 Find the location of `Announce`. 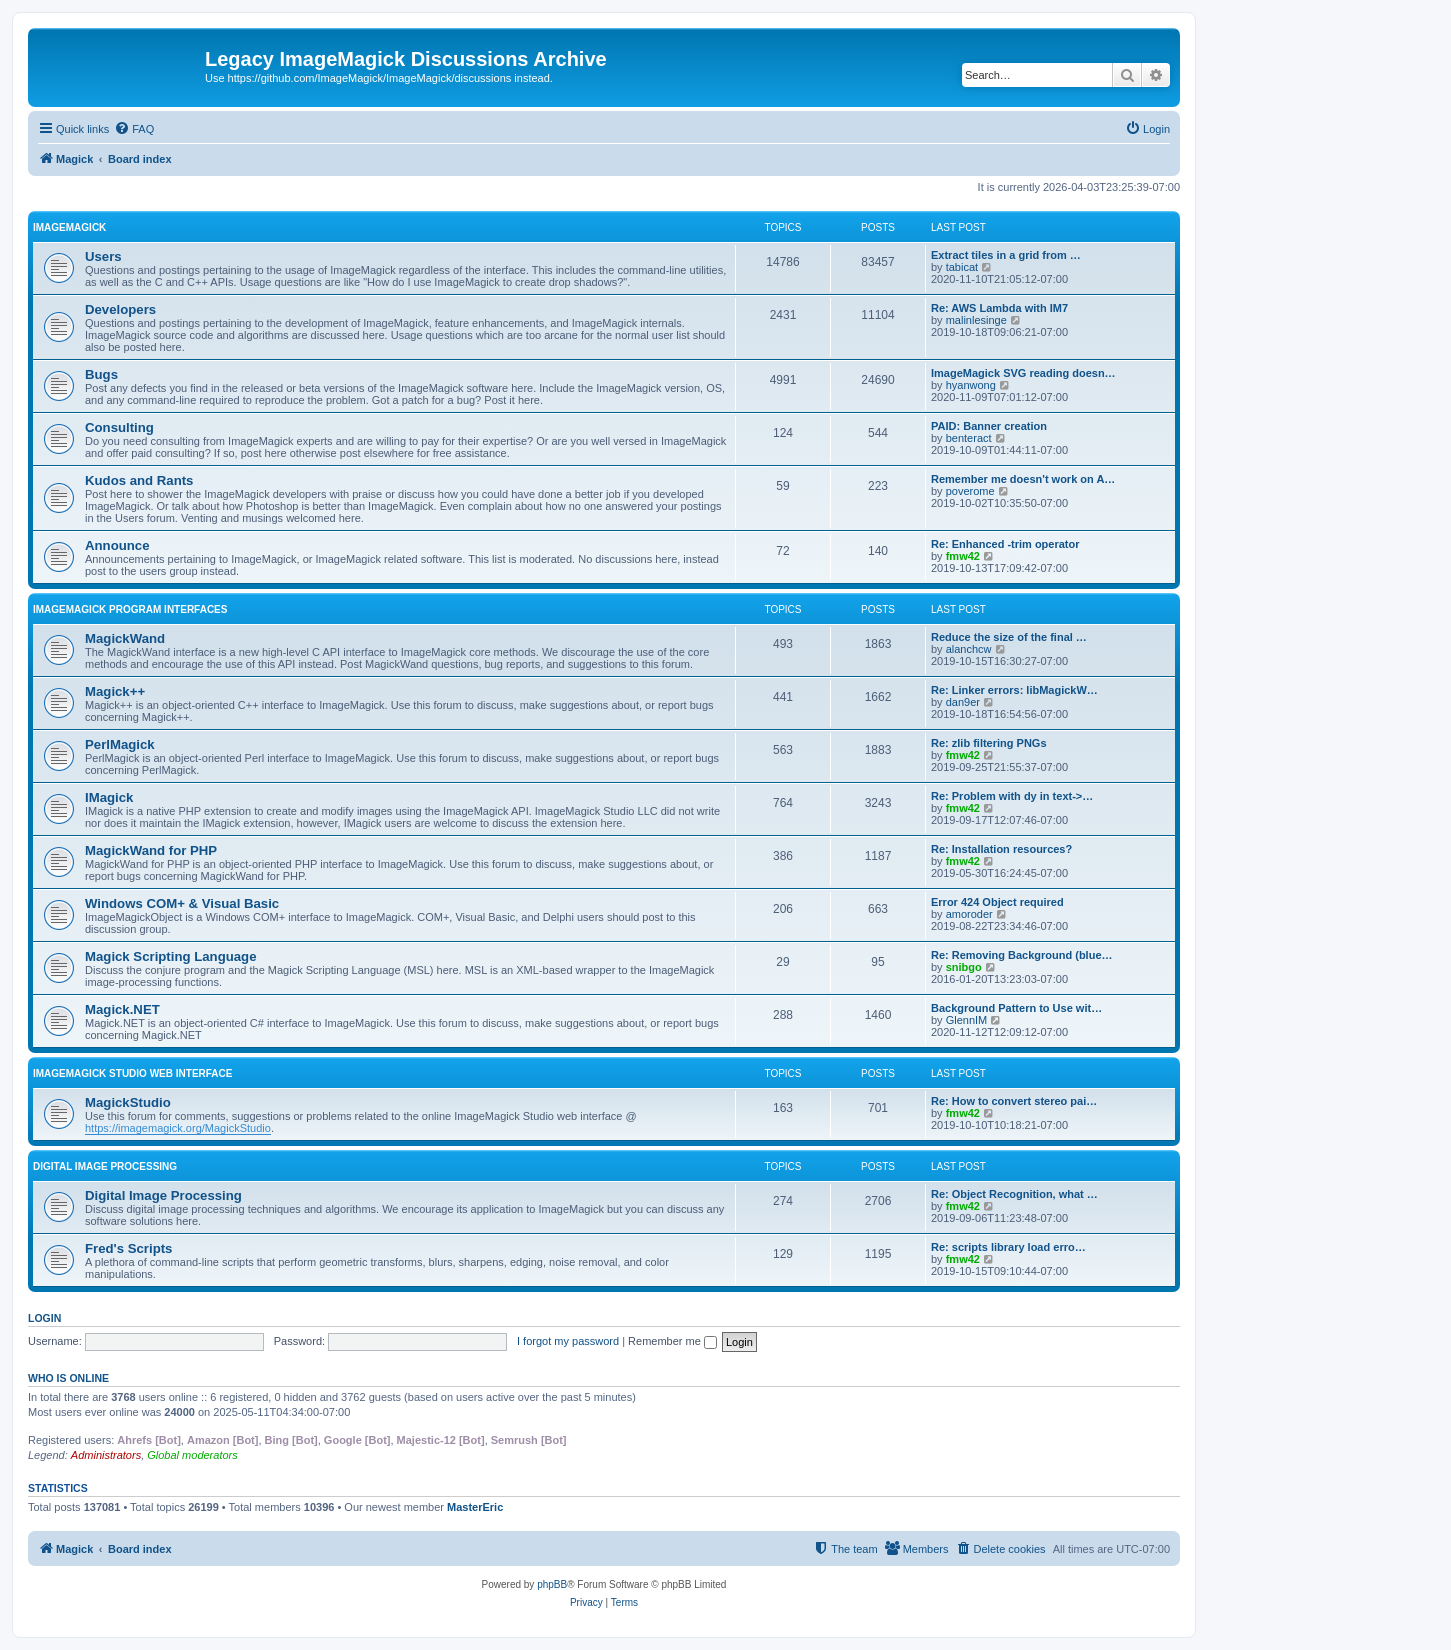

Announce is located at coordinates (117, 545).